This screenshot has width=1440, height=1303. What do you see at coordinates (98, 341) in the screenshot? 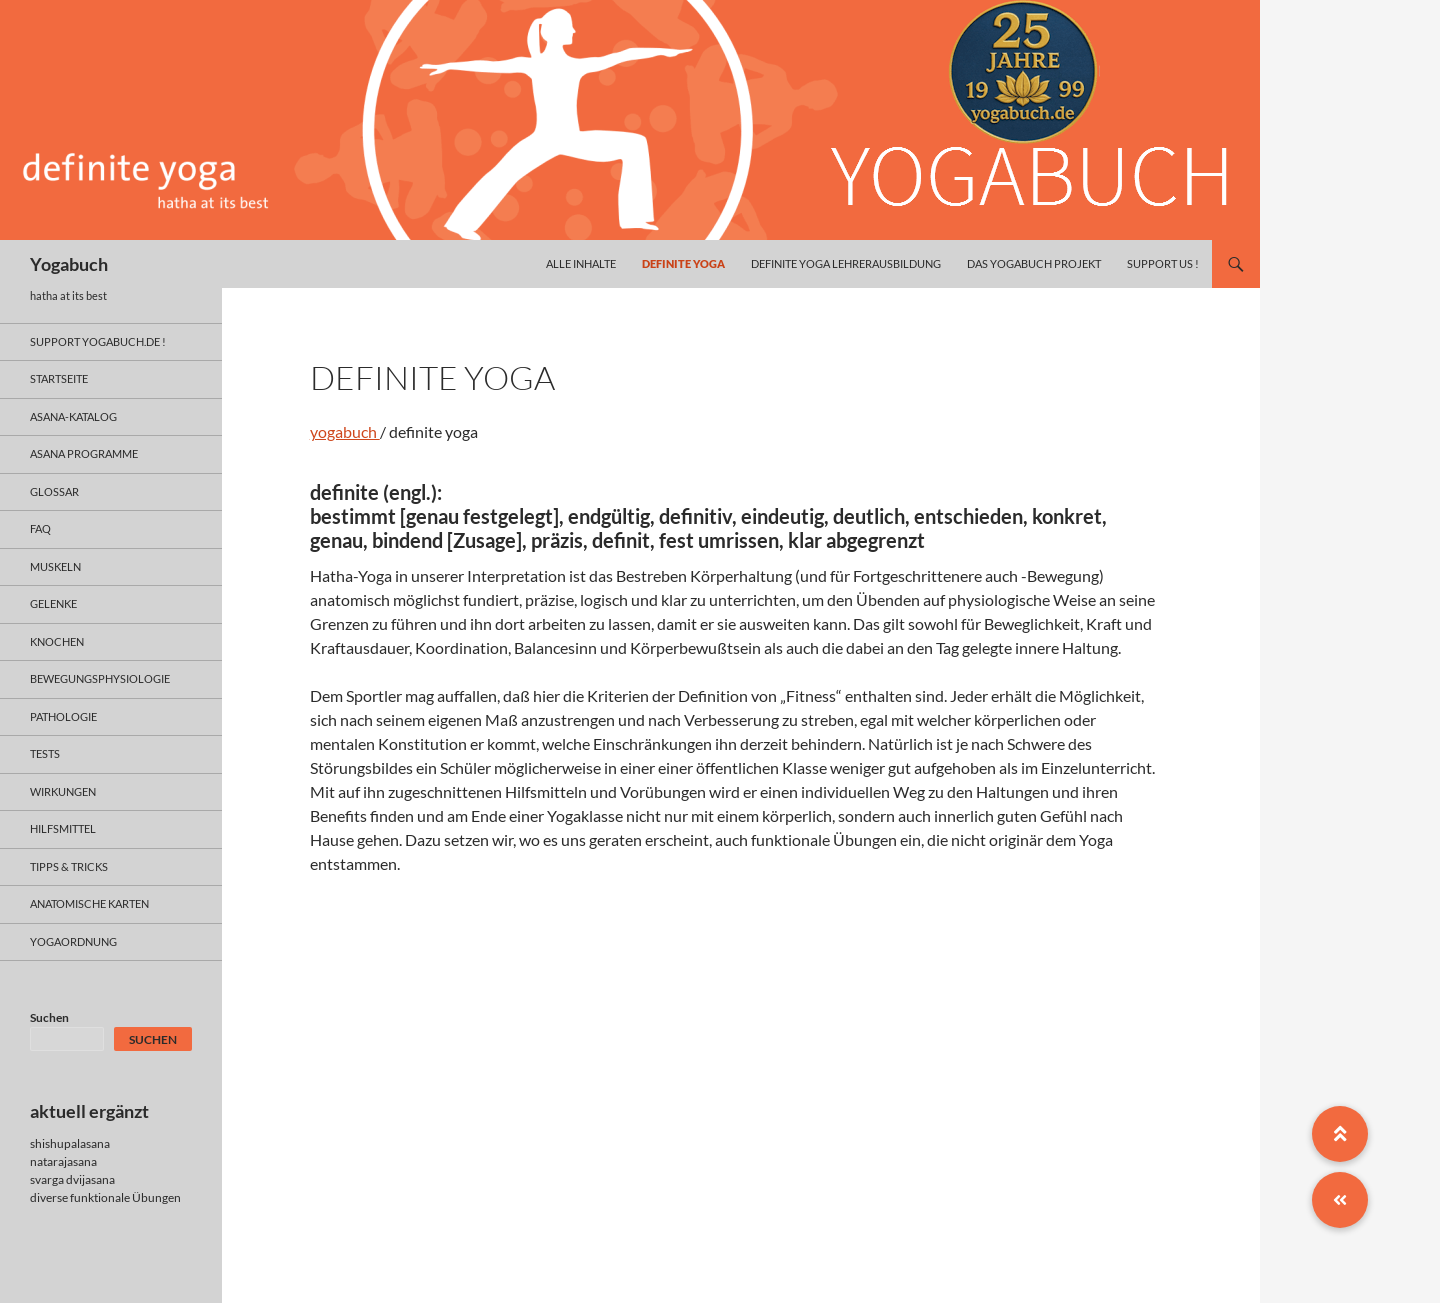
I see `support yogabuch.de !` at bounding box center [98, 341].